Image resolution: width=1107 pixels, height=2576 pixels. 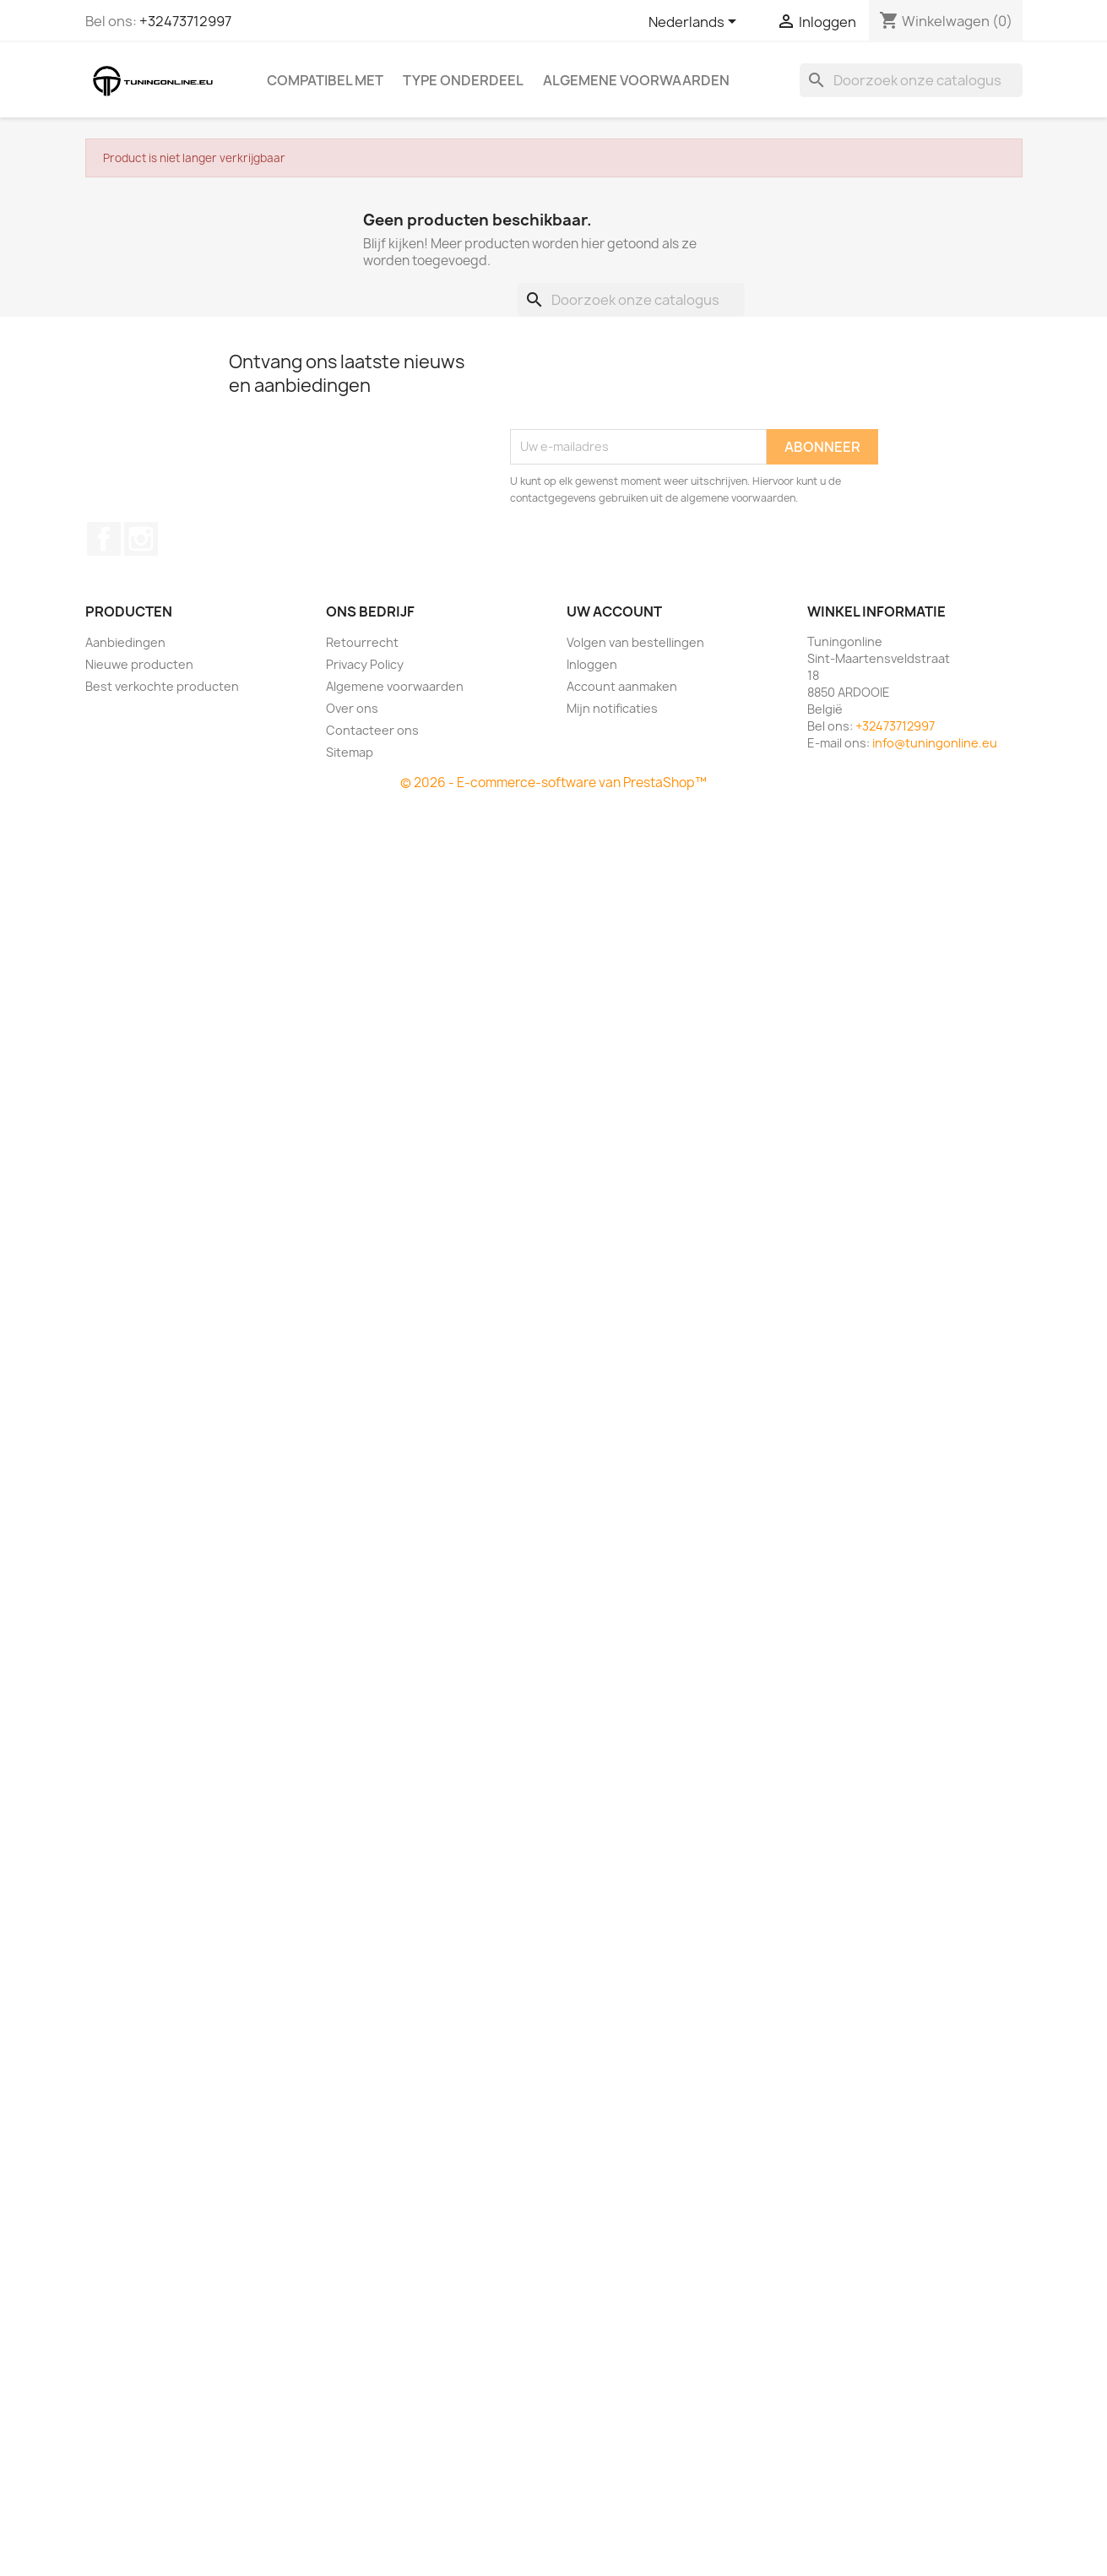 I want to click on [Vervolgkeuzelijst taal], so click(x=695, y=23).